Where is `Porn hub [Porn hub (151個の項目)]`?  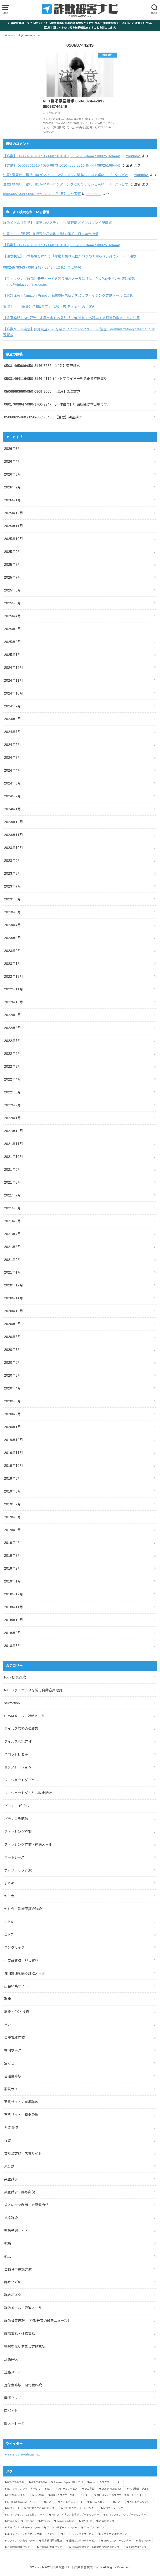 Porn hub [Porn hub (151個の項目)] is located at coordinates (29, 2521).